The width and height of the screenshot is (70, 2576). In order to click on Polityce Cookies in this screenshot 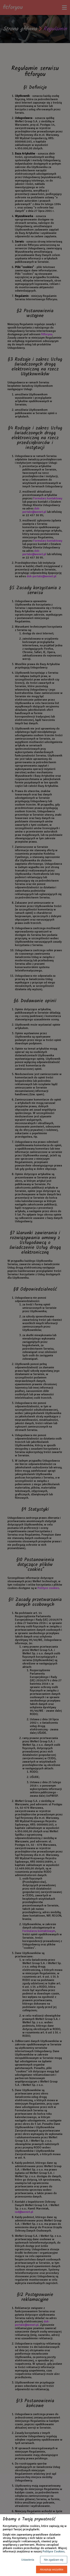, I will do `click(53, 2551)`.